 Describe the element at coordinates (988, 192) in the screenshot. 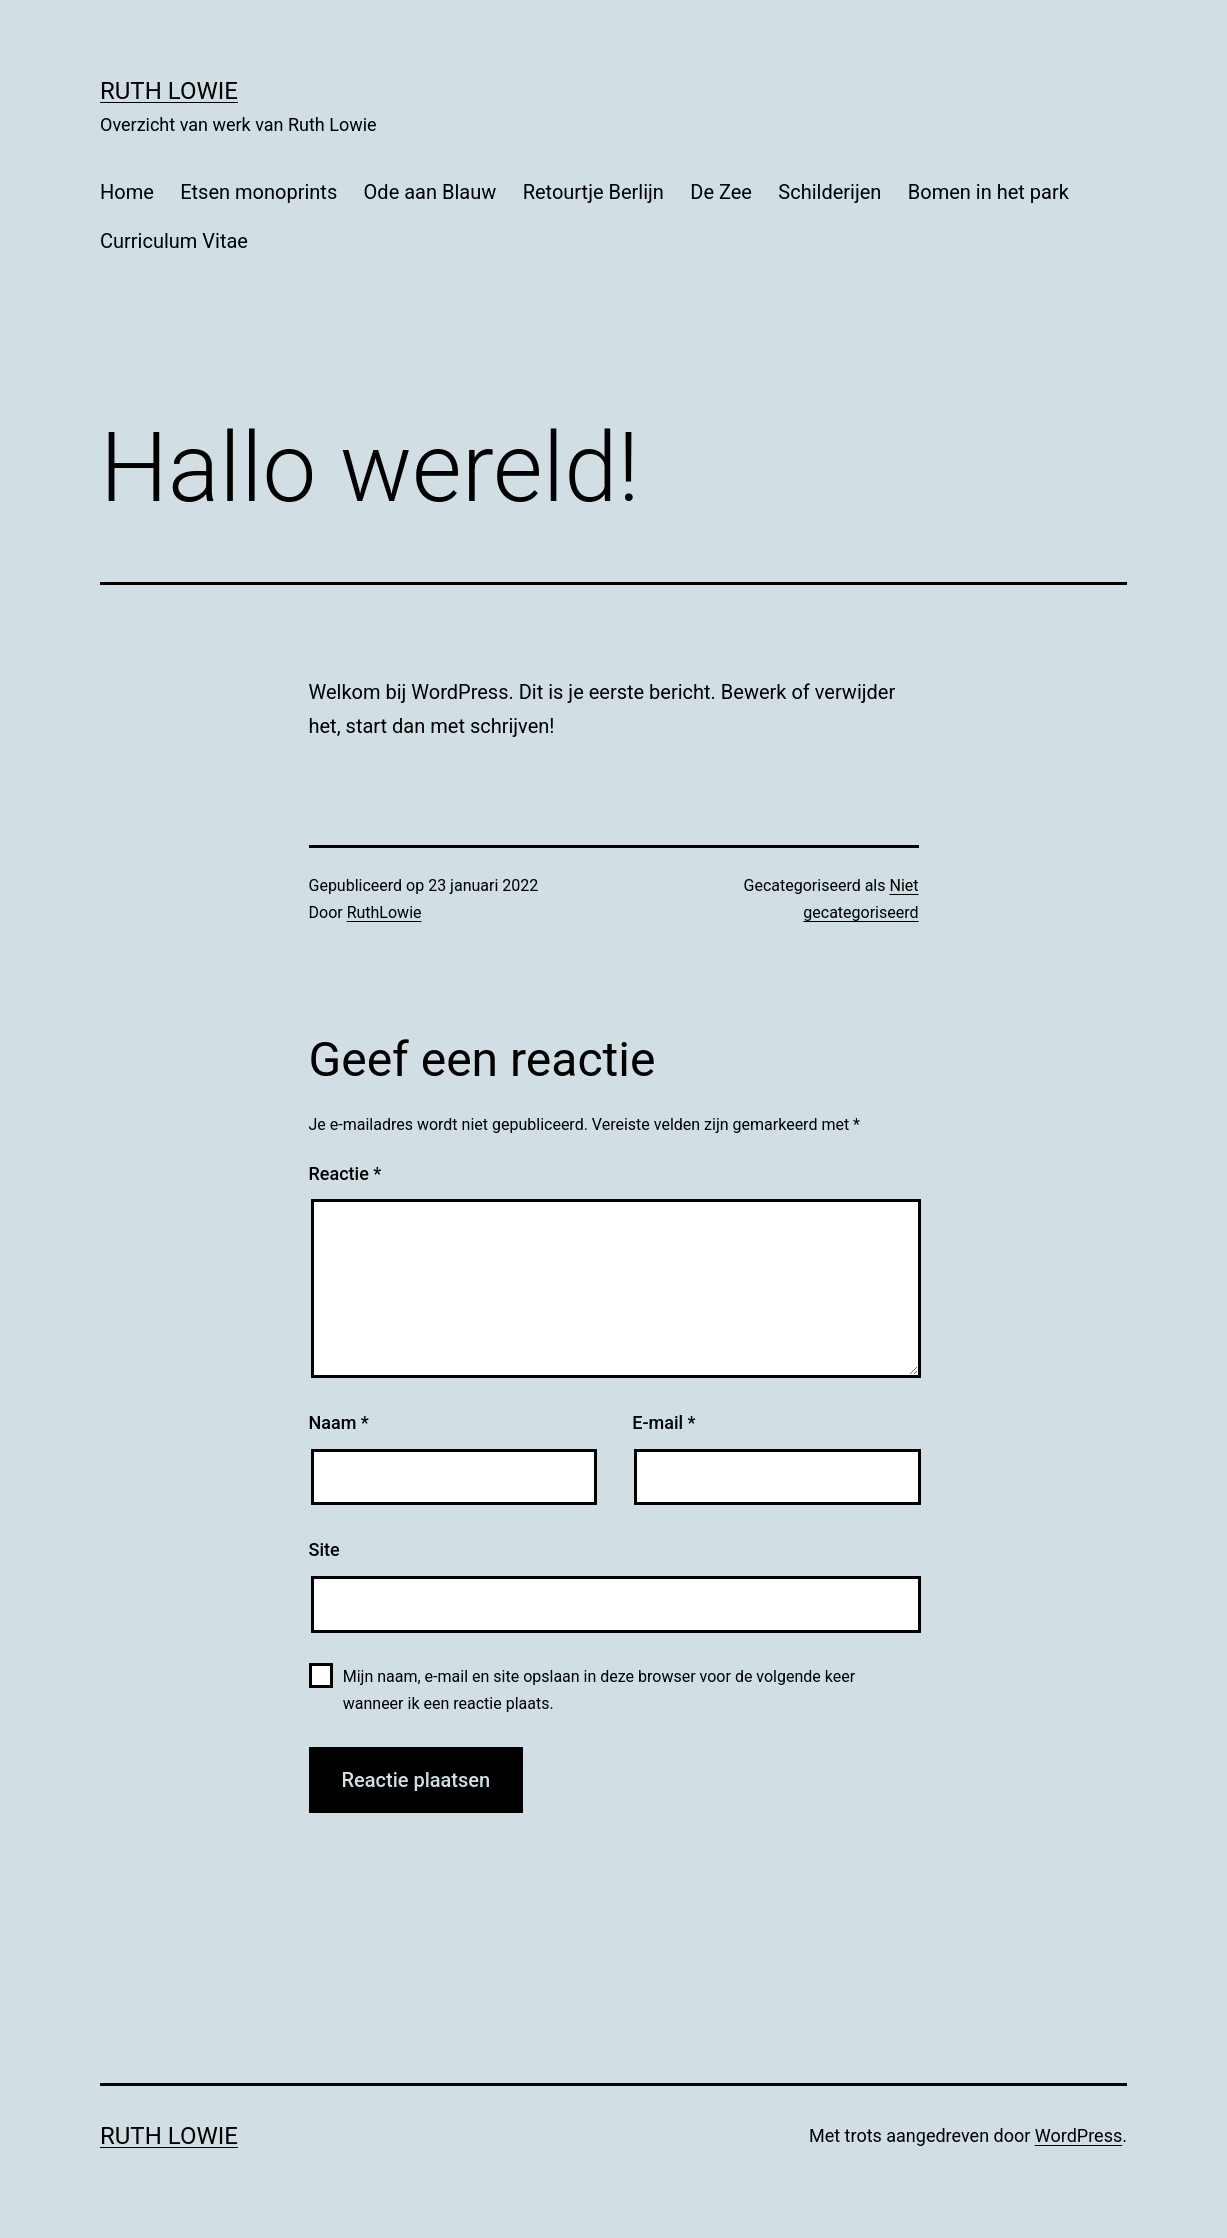

I see `Bomen in het park` at that location.